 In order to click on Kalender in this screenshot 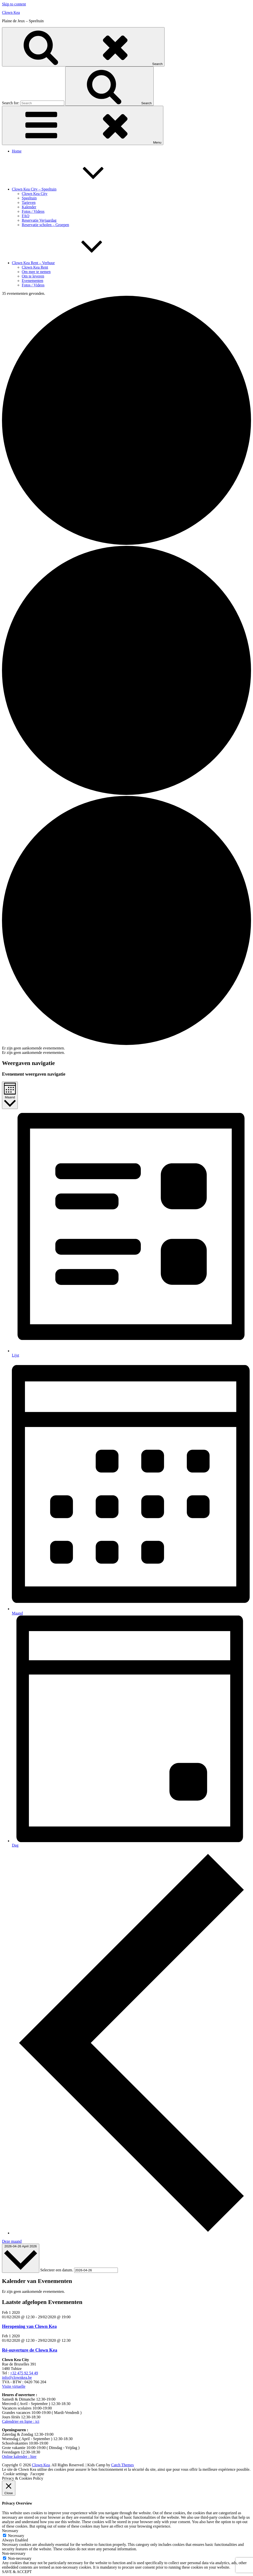, I will do `click(29, 207)`.